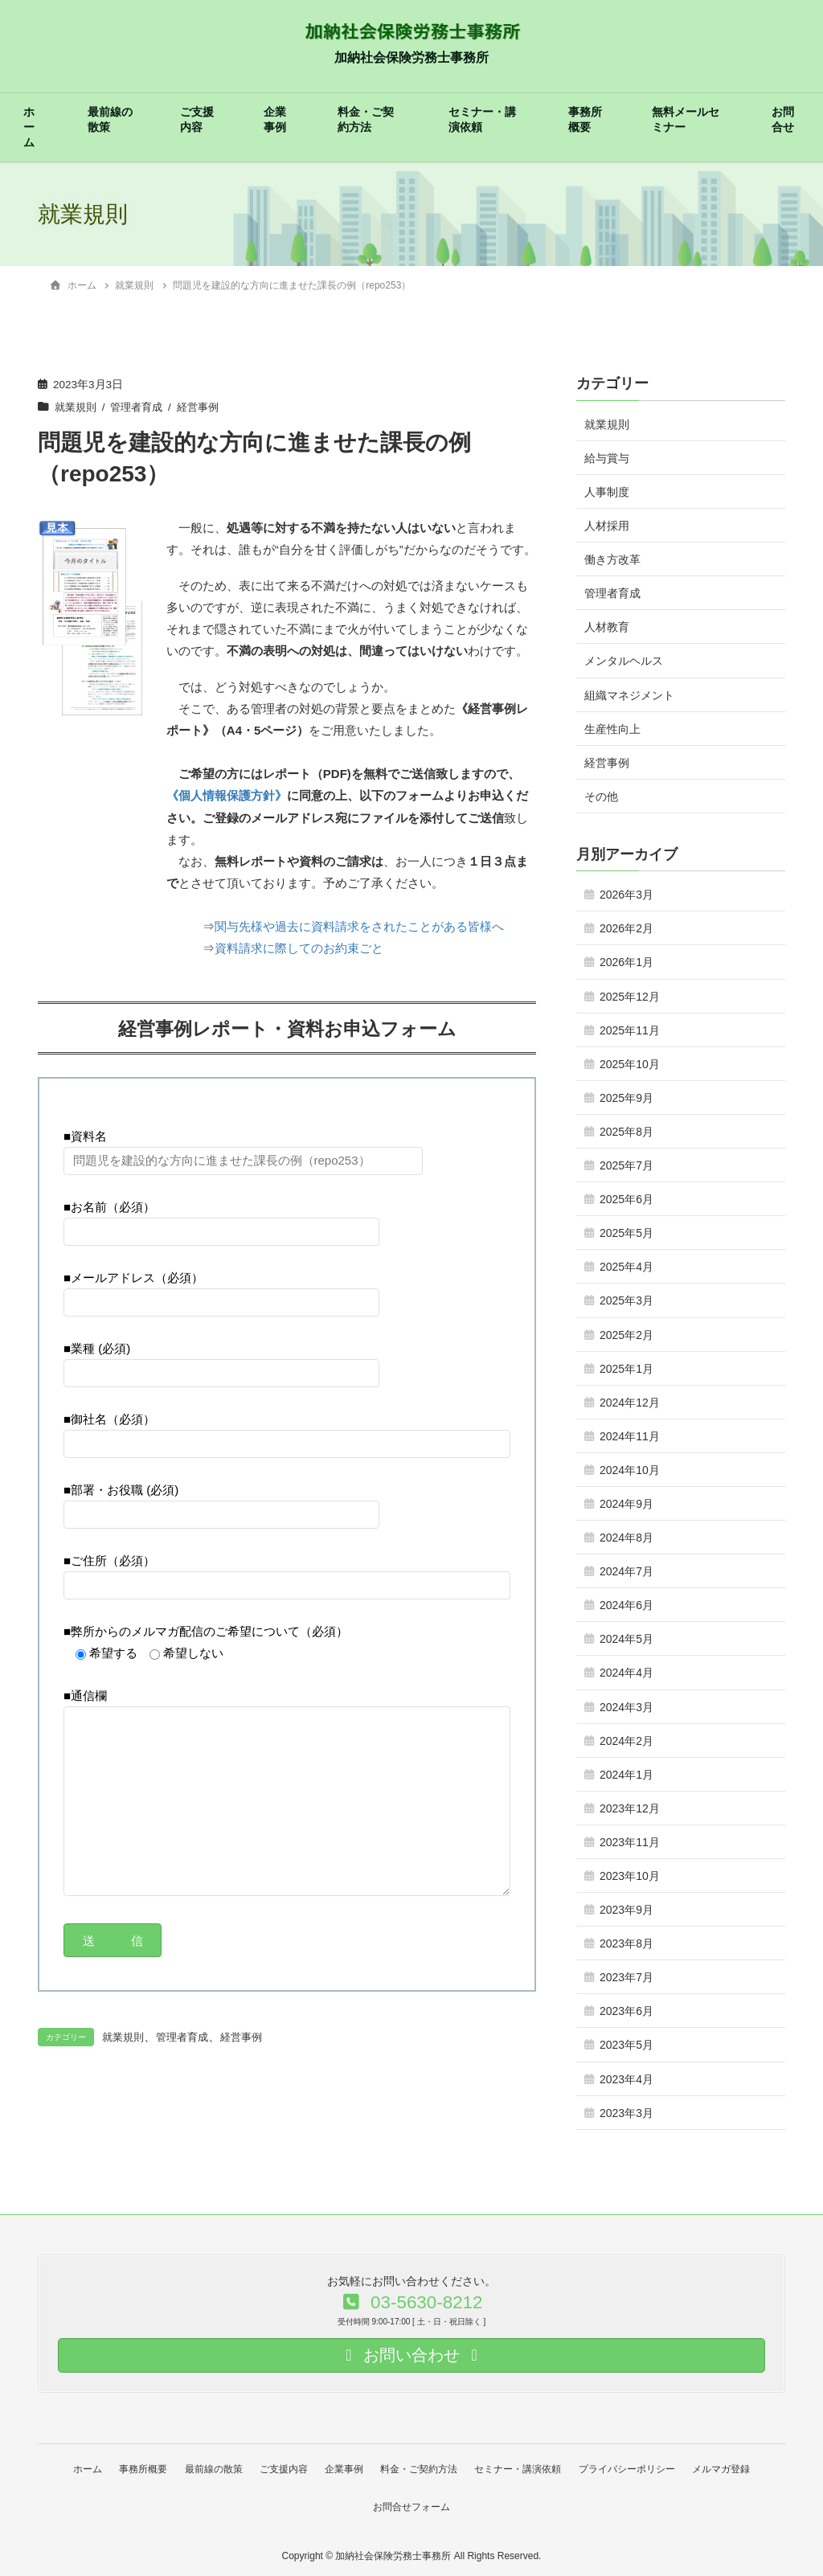 The height and width of the screenshot is (2576, 823). I want to click on 2026年2月, so click(626, 928).